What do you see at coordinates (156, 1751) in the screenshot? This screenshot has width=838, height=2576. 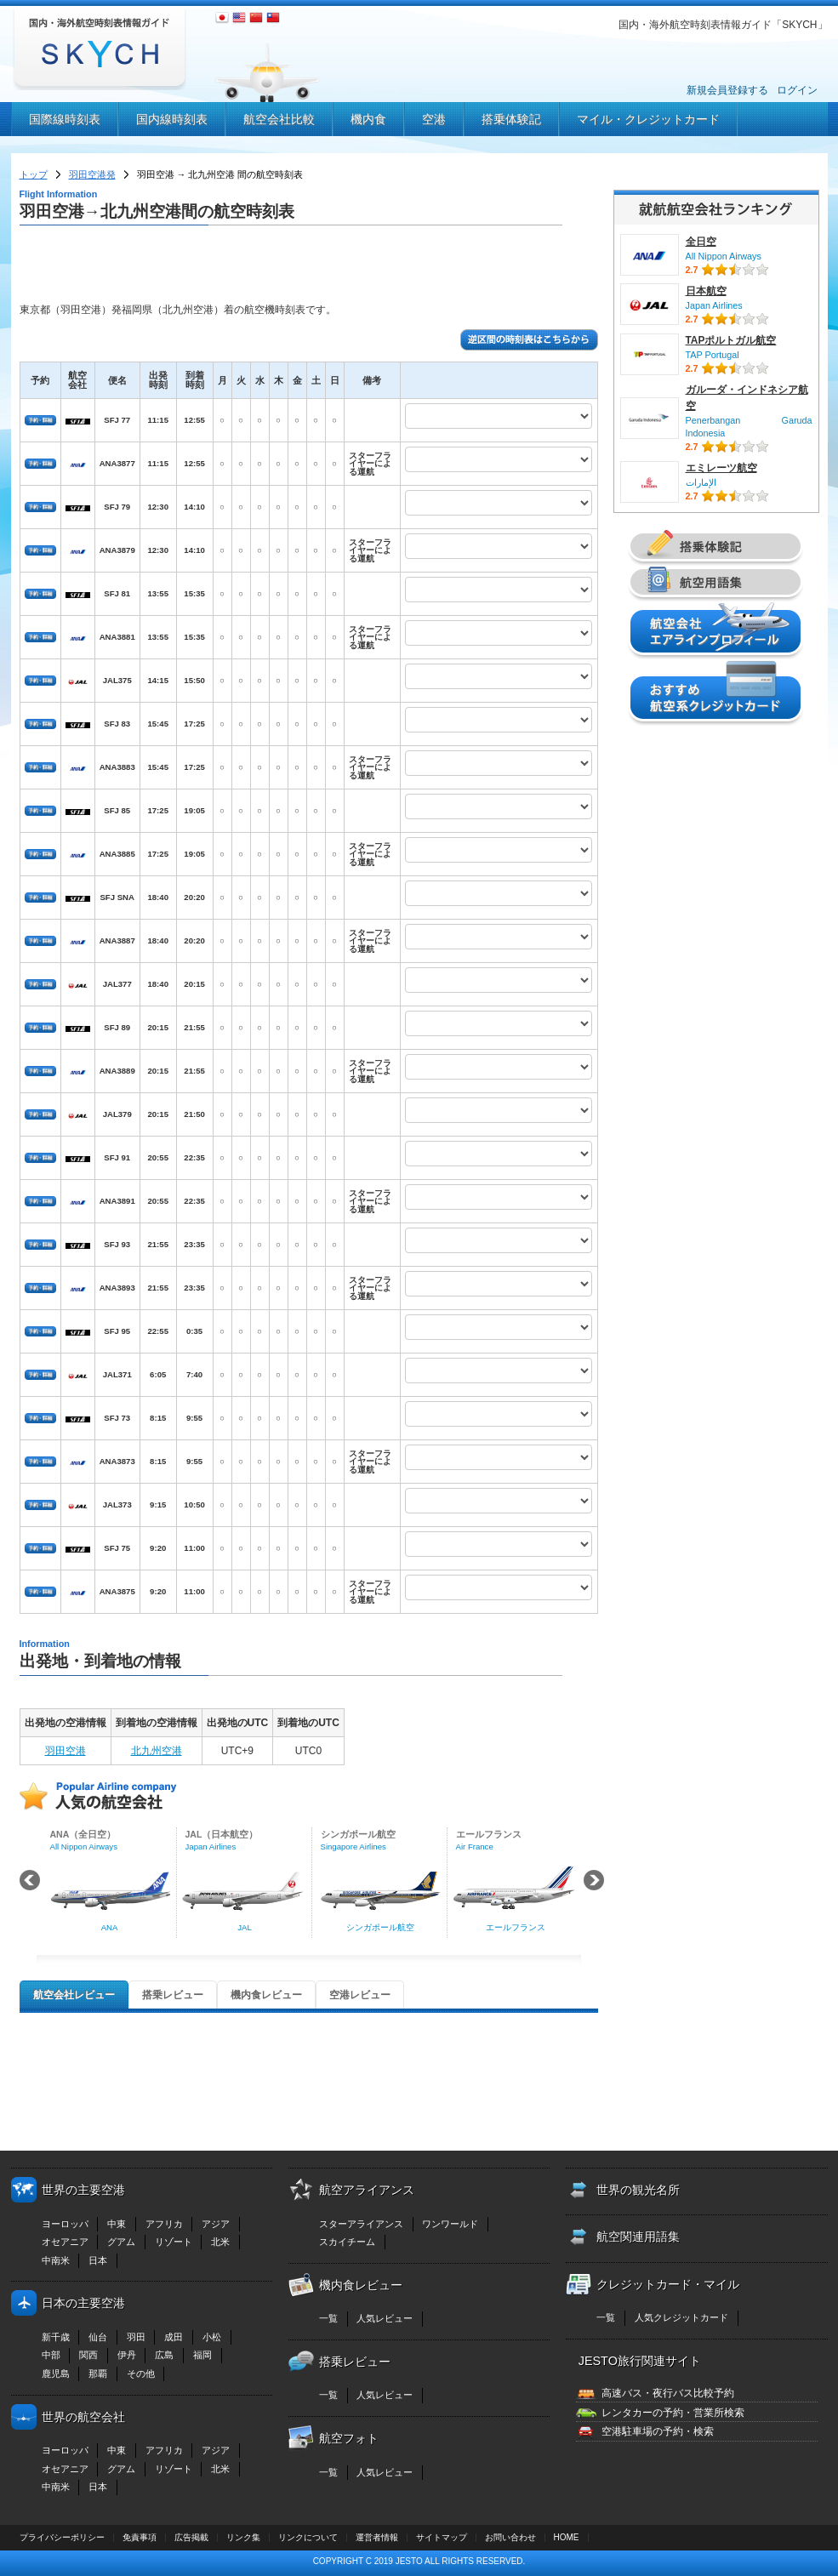 I see `北九州空港` at bounding box center [156, 1751].